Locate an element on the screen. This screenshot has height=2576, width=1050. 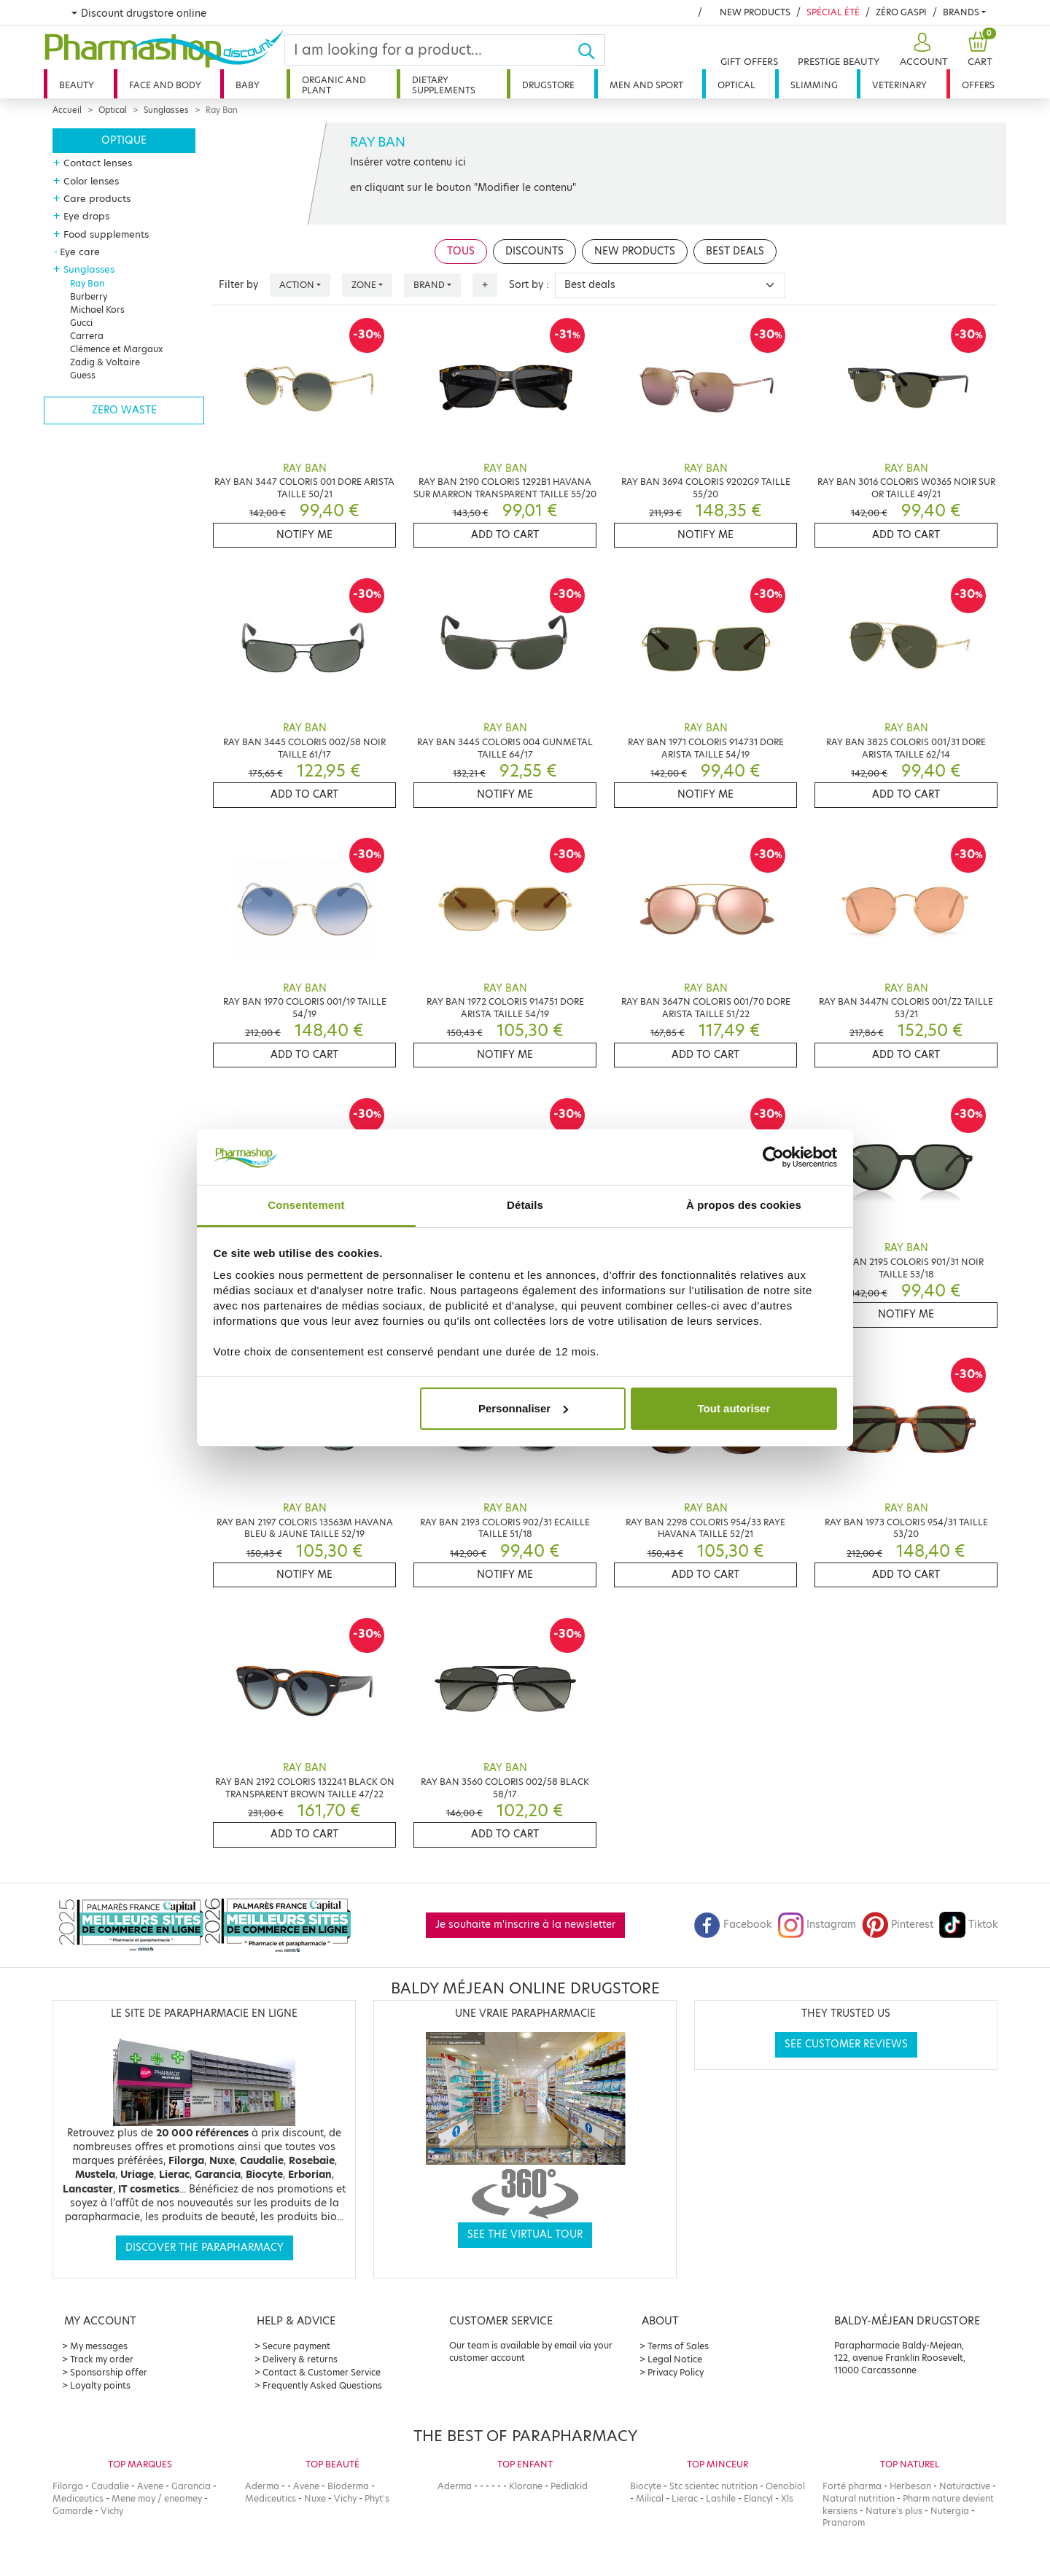
My messages is located at coordinates (99, 2346).